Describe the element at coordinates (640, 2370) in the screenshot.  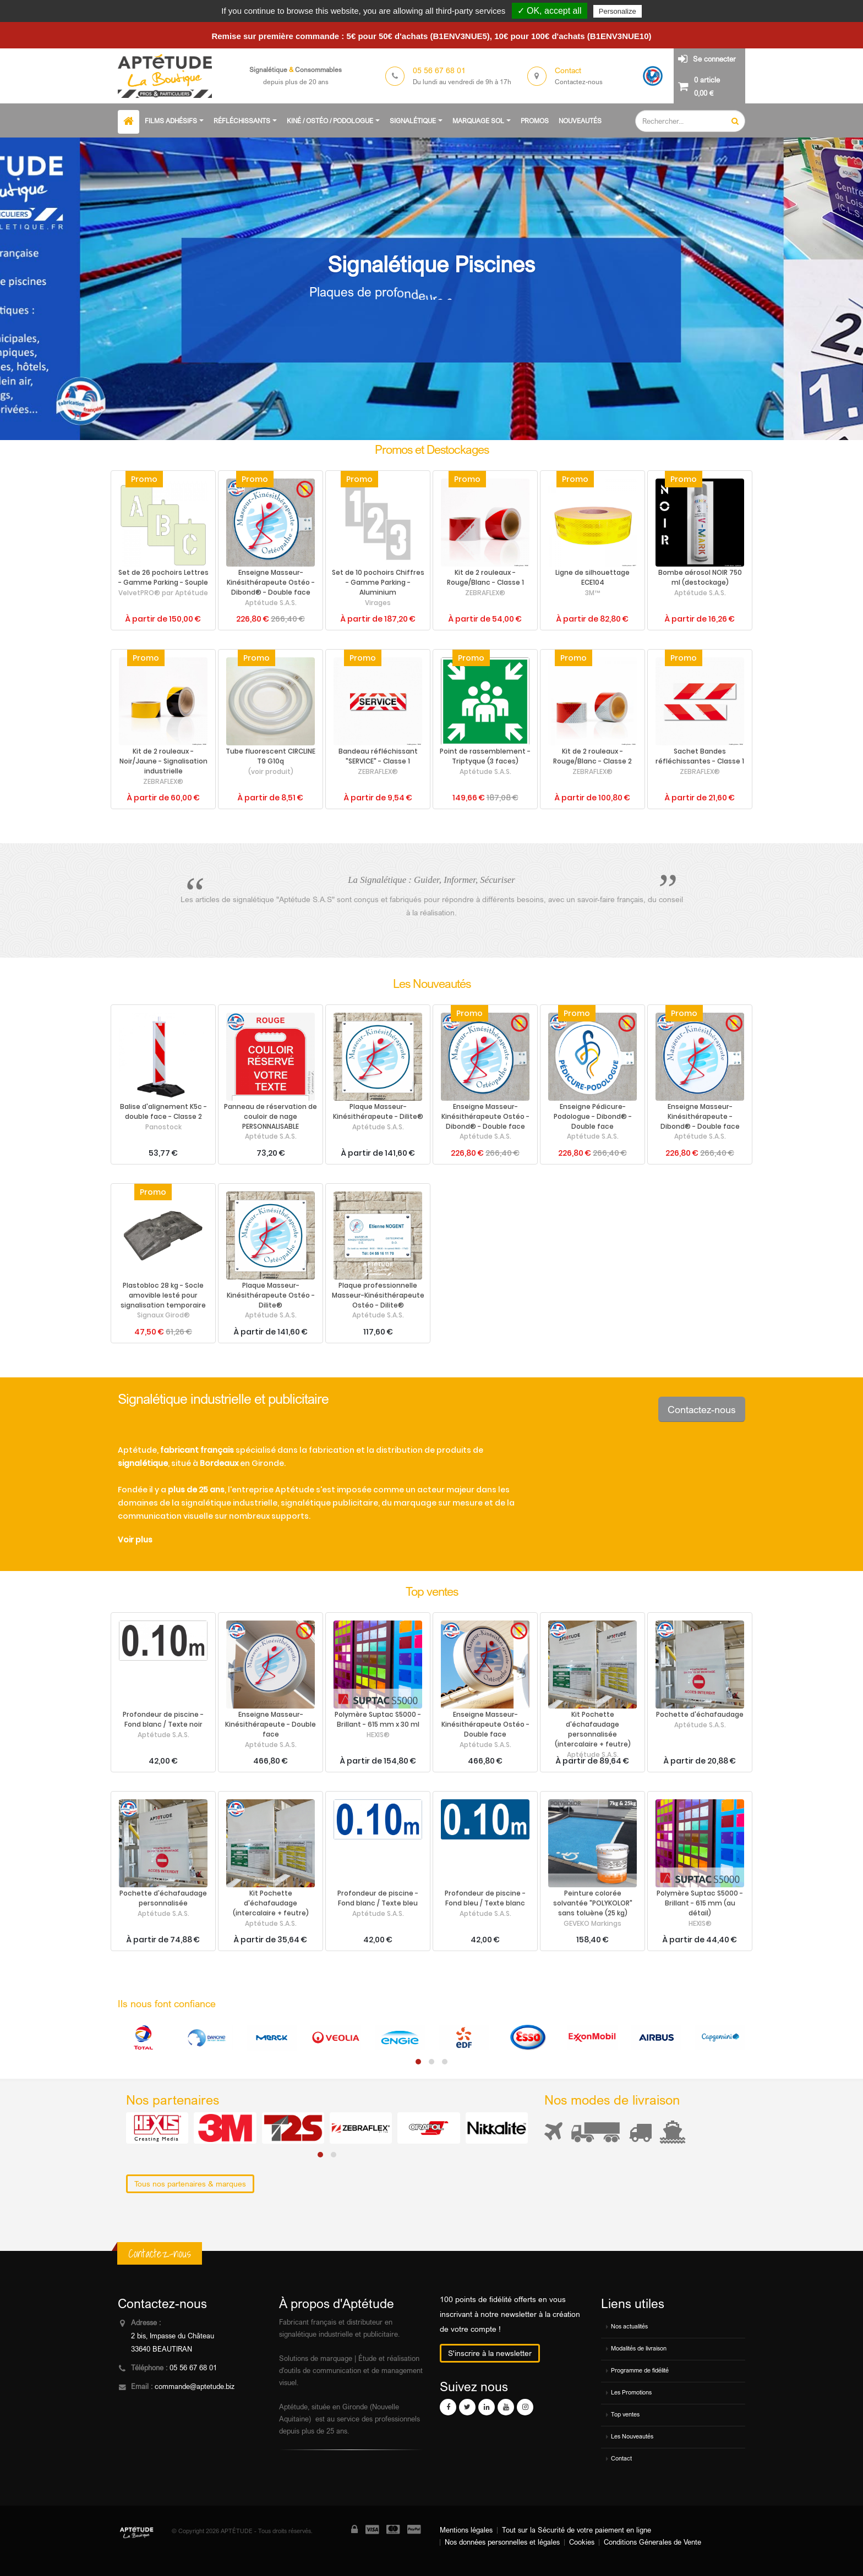
I see `Programme de fidélité` at that location.